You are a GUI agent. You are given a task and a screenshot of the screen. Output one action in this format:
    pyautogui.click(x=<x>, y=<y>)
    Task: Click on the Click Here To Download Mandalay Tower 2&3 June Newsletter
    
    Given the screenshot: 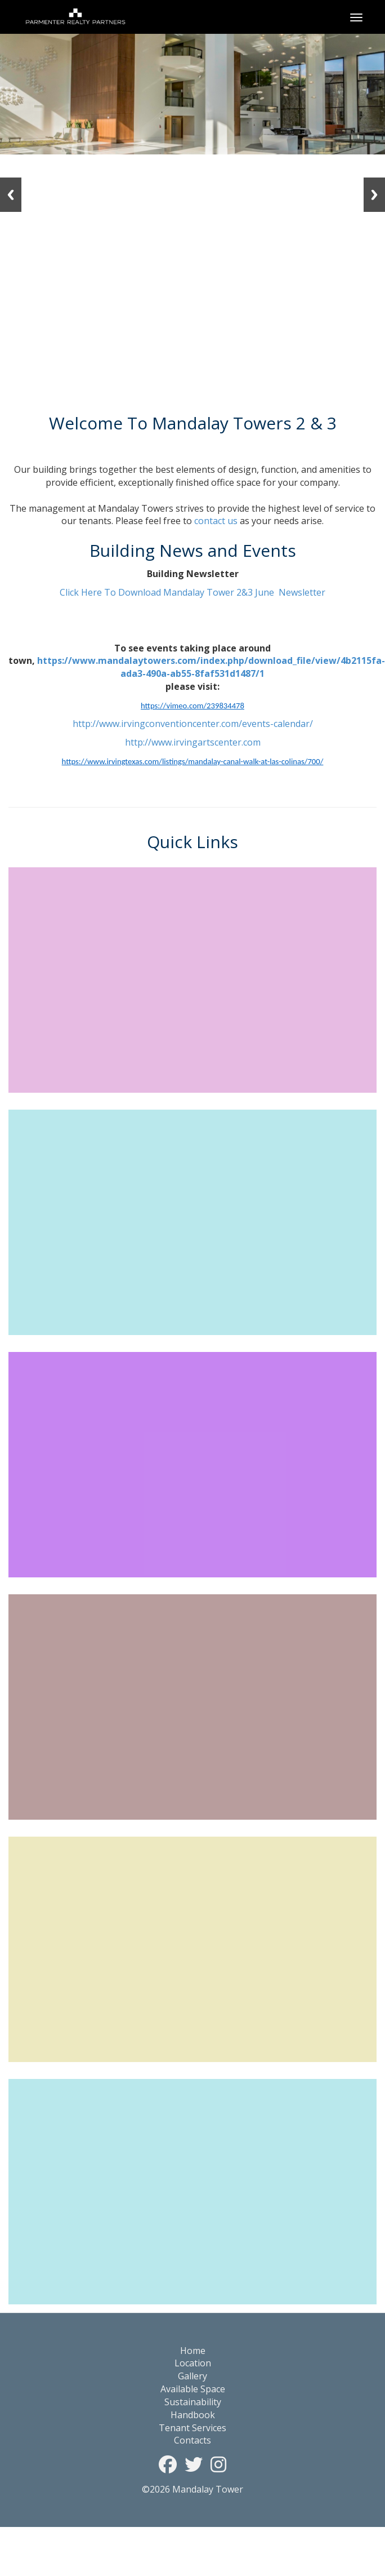 What is the action you would take?
    pyautogui.click(x=192, y=592)
    